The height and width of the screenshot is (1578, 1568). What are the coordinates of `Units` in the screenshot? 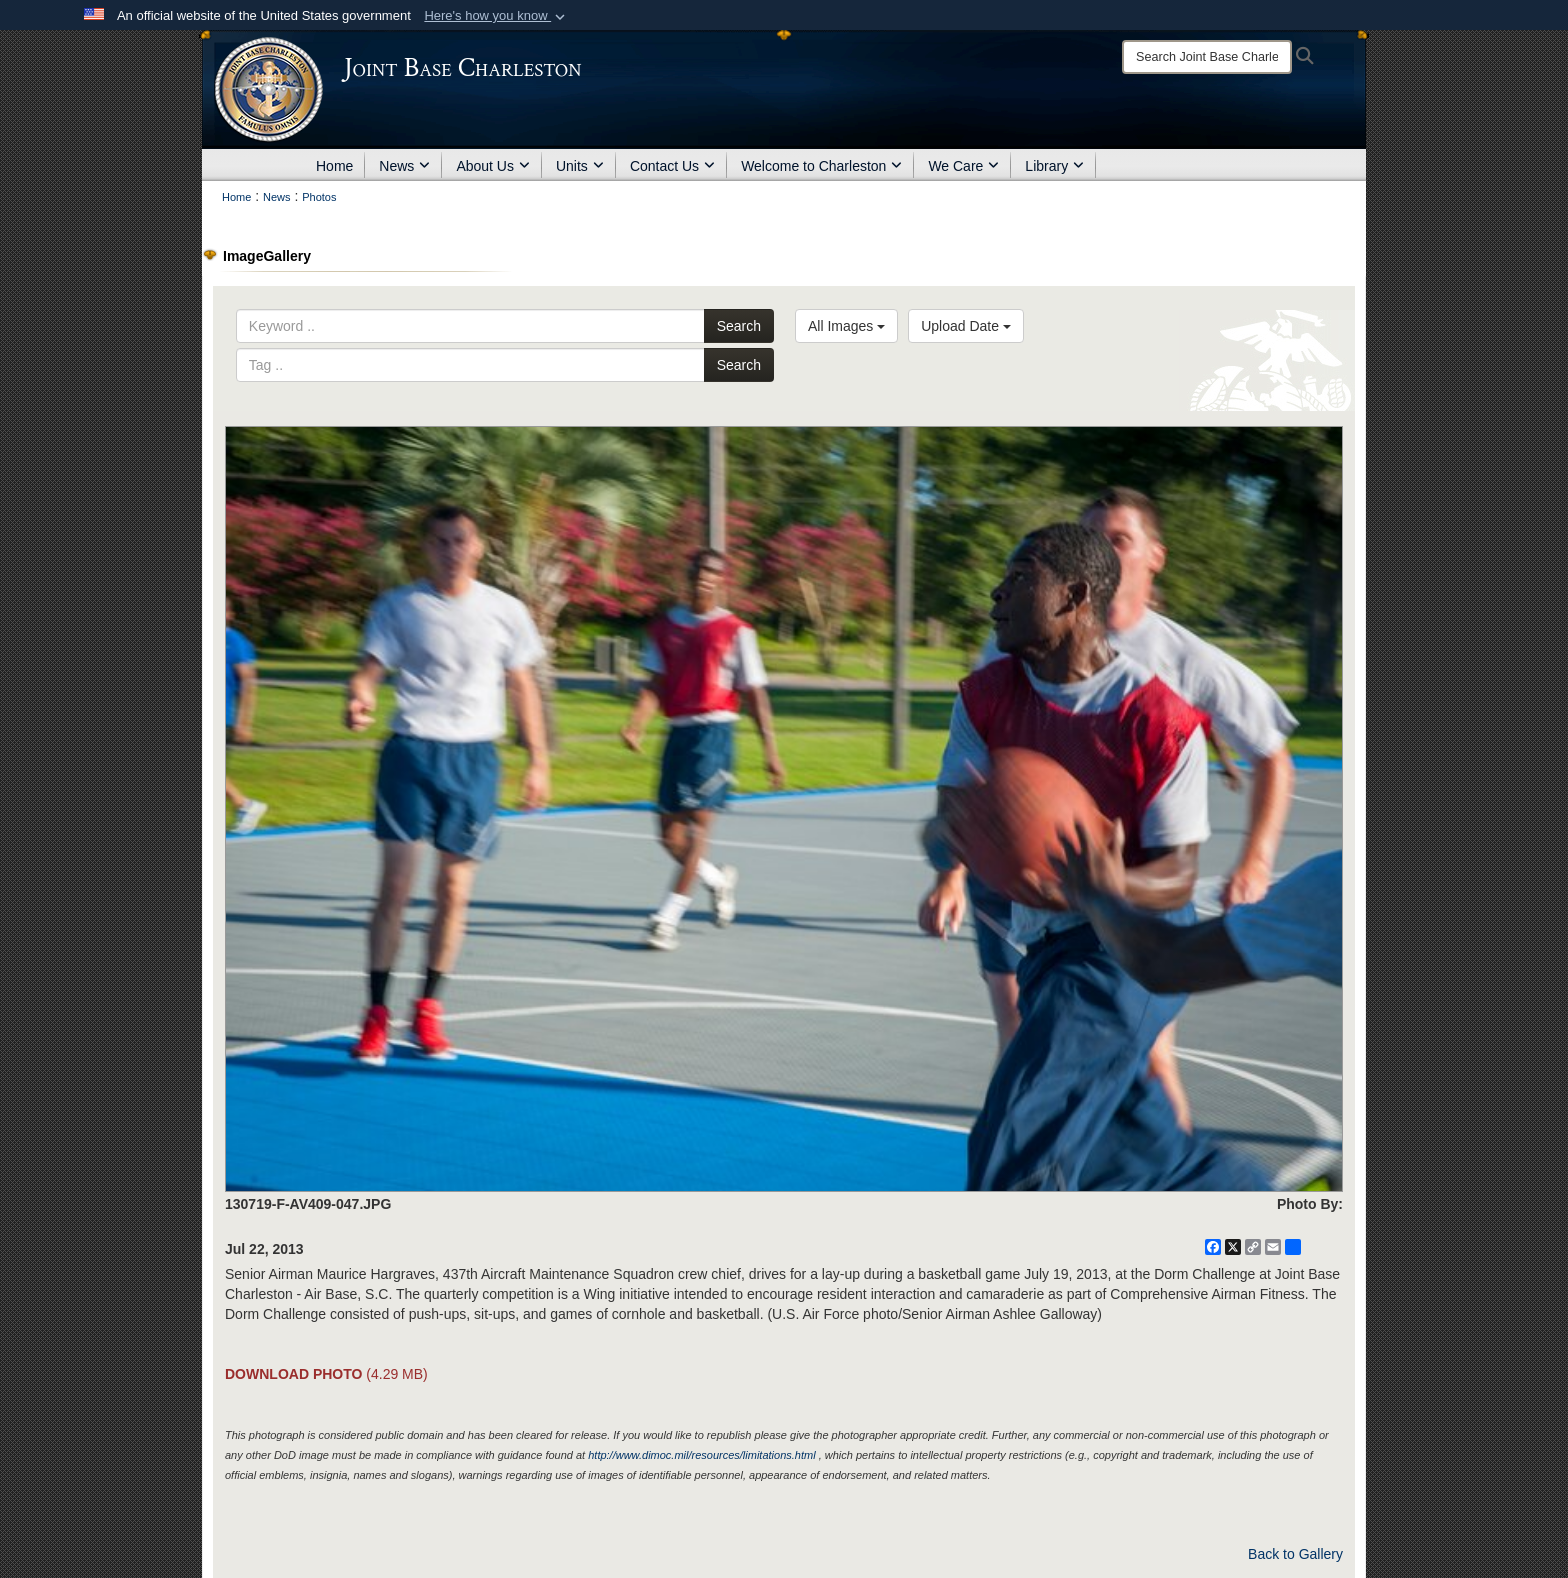 It's located at (580, 166).